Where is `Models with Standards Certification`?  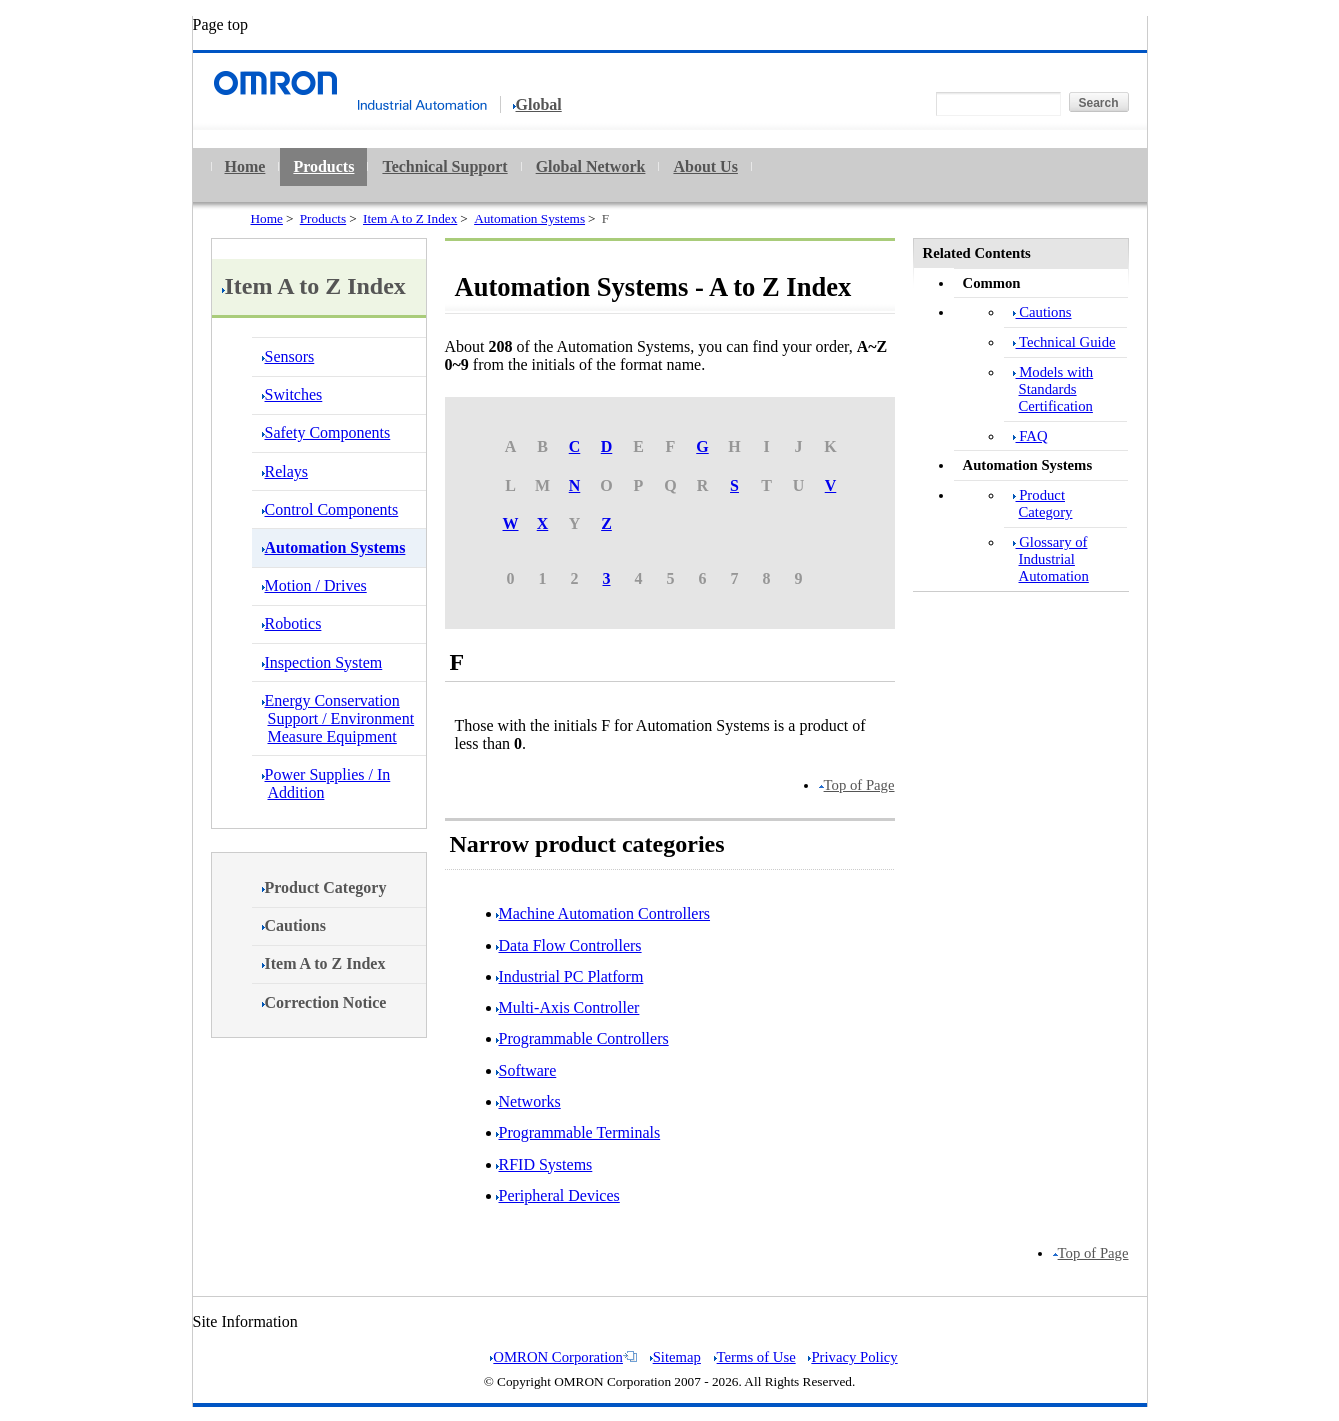 Models with Standards Certification is located at coordinates (1053, 389).